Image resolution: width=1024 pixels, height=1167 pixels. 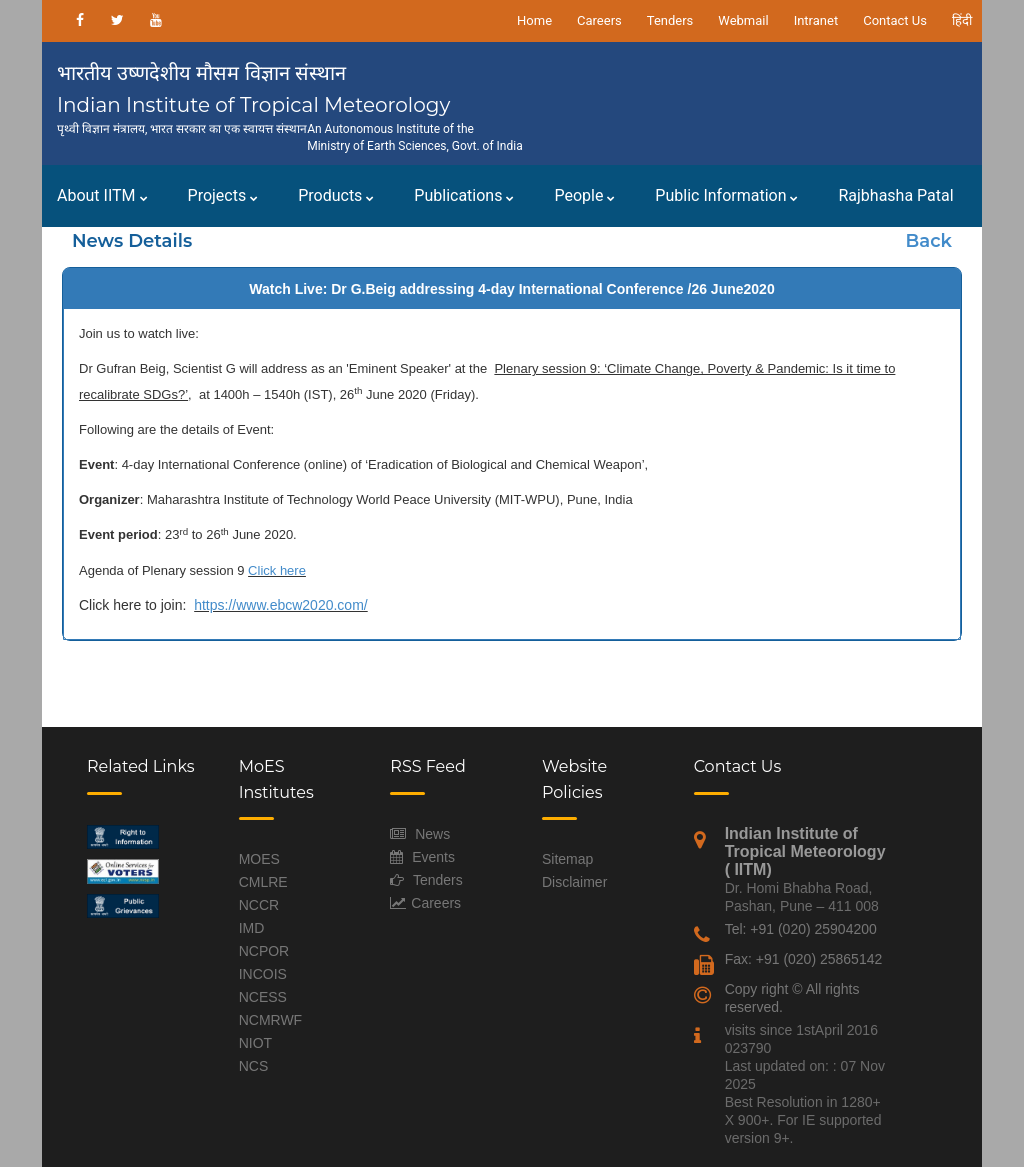 I want to click on Events, so click(x=433, y=857).